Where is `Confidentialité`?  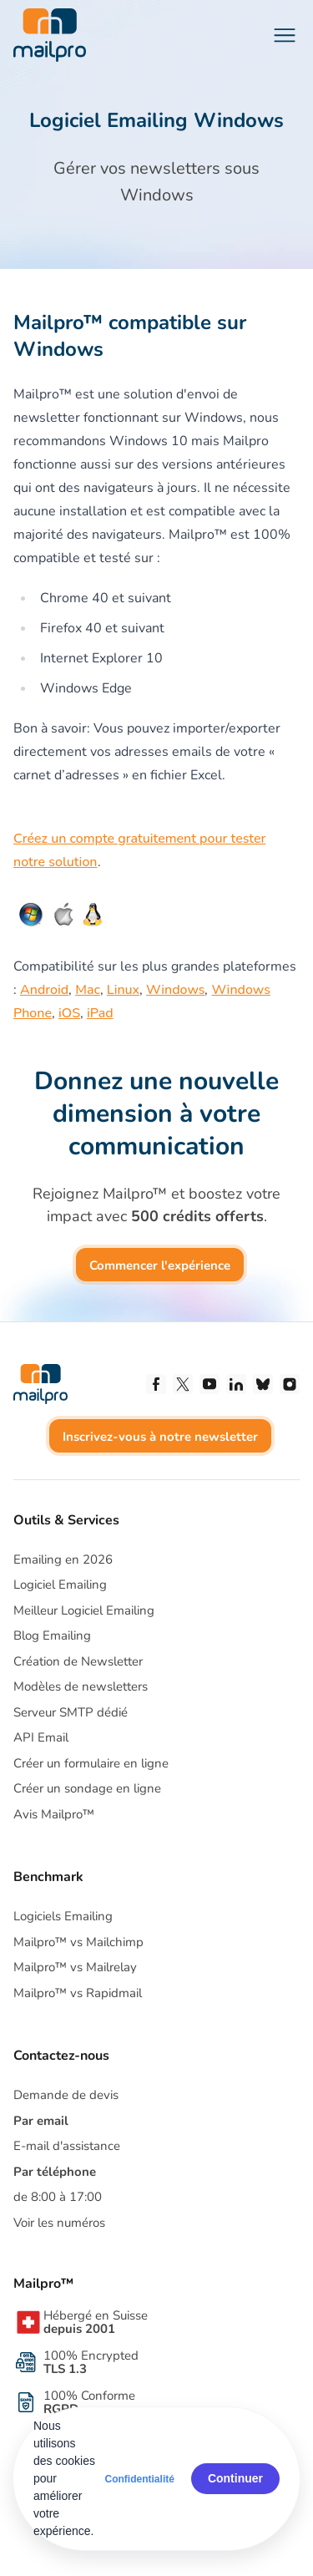
Confidentialité is located at coordinates (139, 2479).